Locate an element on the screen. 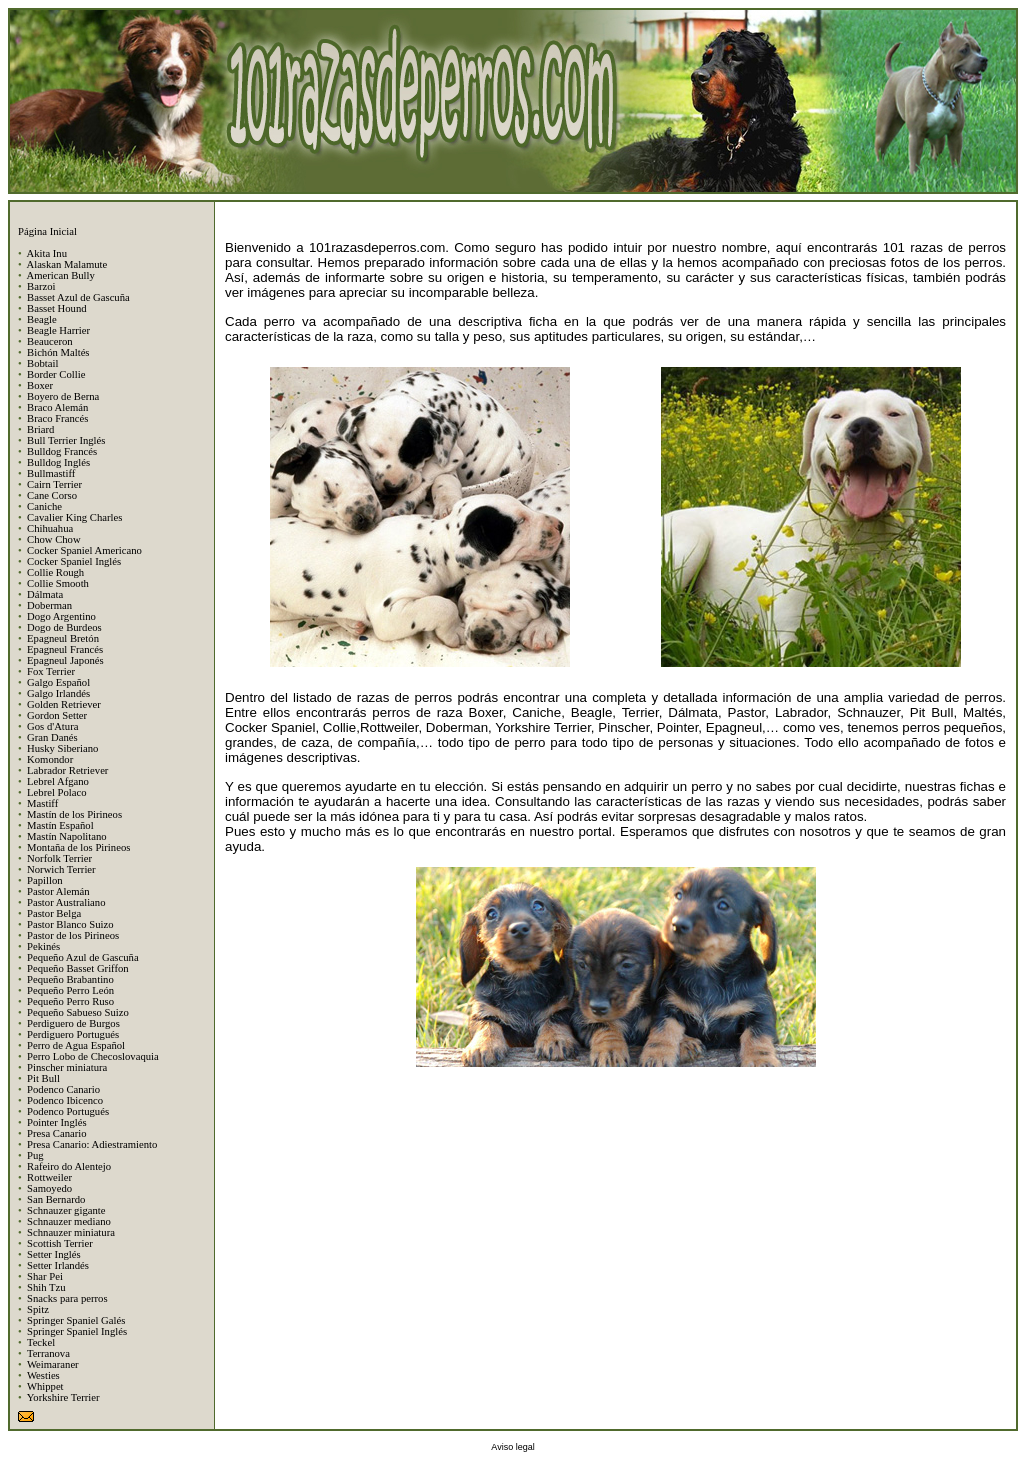 The width and height of the screenshot is (1026, 1460). Doberman is located at coordinates (49, 605).